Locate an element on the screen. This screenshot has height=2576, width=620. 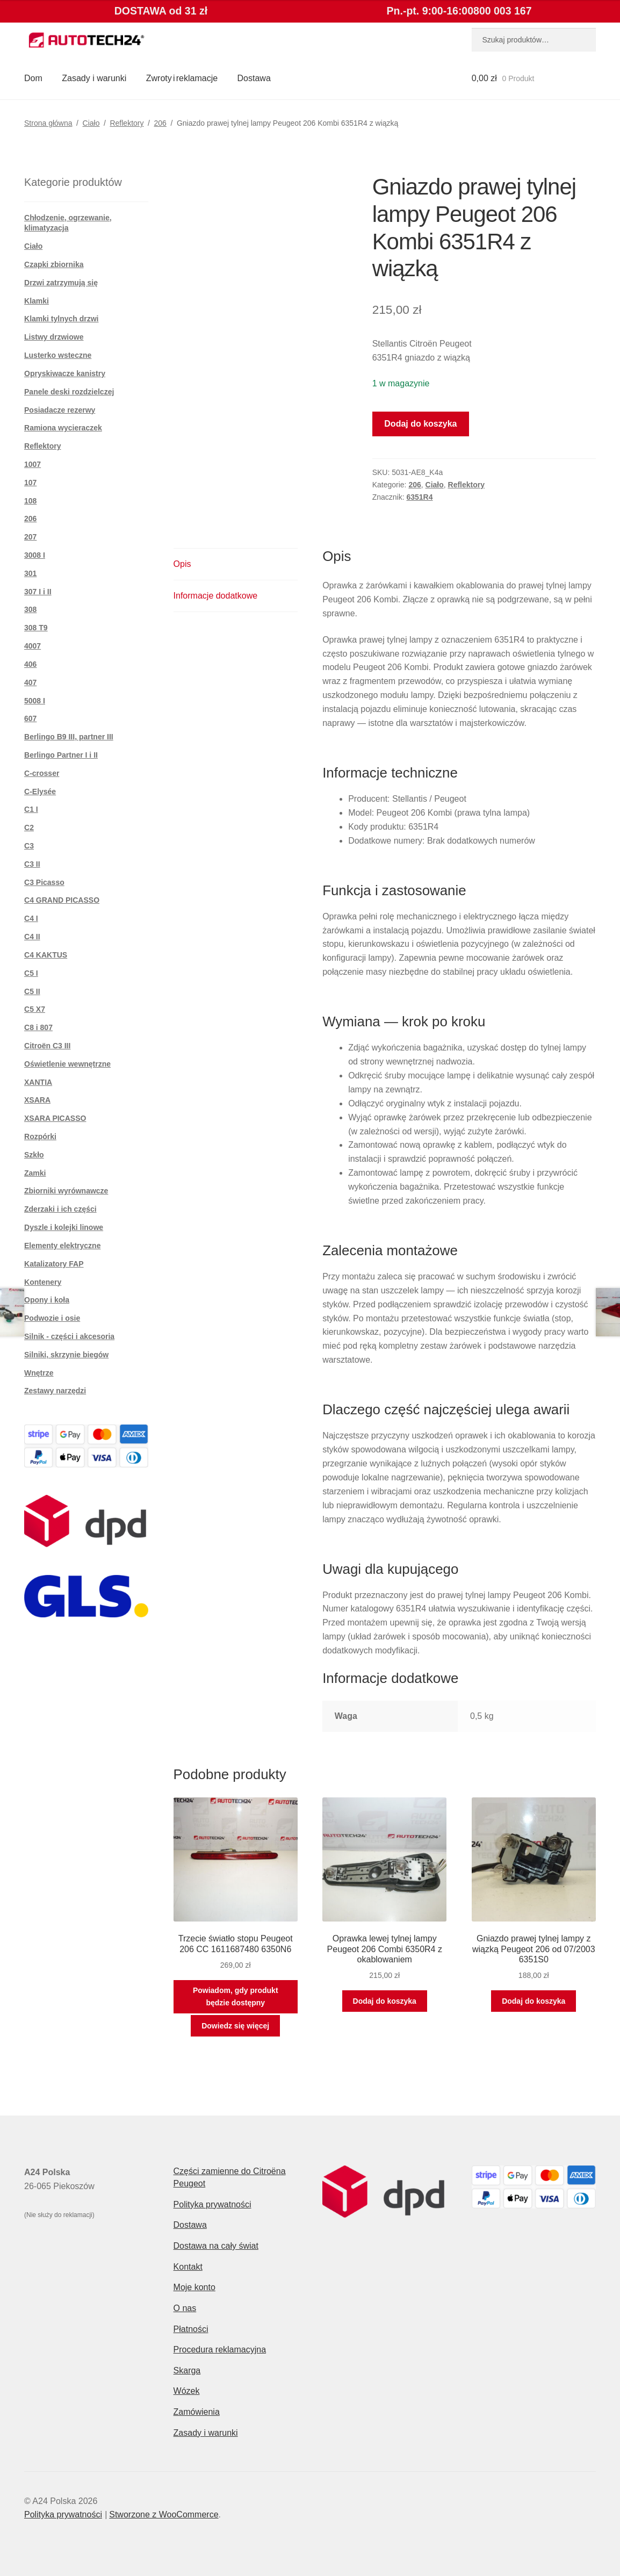
C-crosser is located at coordinates (41, 773).